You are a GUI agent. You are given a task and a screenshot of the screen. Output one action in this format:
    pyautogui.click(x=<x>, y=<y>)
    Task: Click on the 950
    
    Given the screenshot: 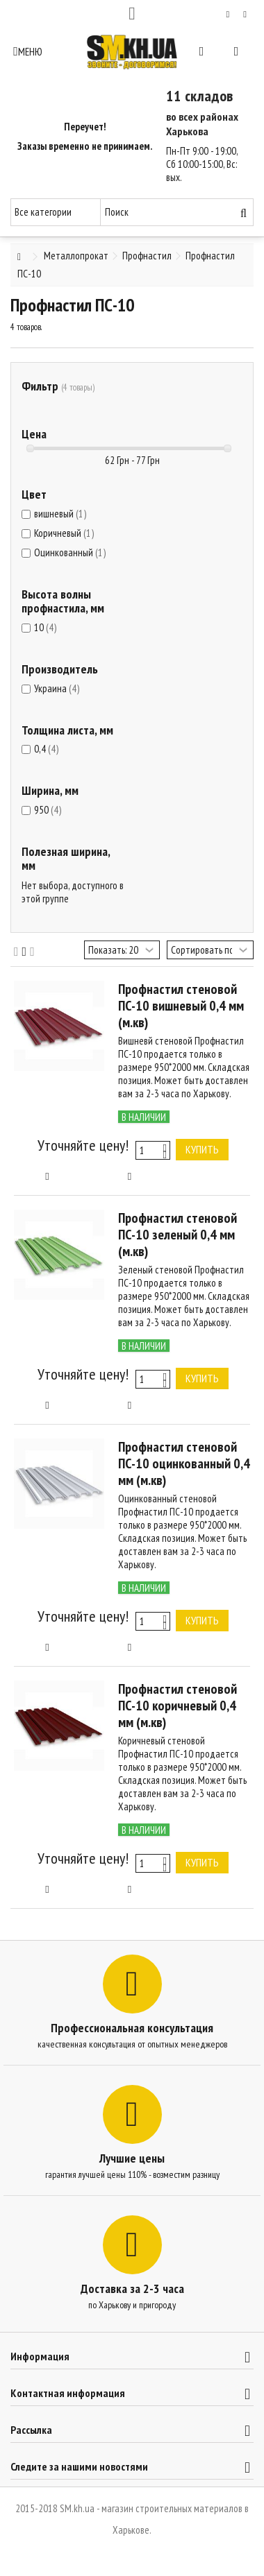 What is the action you would take?
    pyautogui.click(x=47, y=809)
    